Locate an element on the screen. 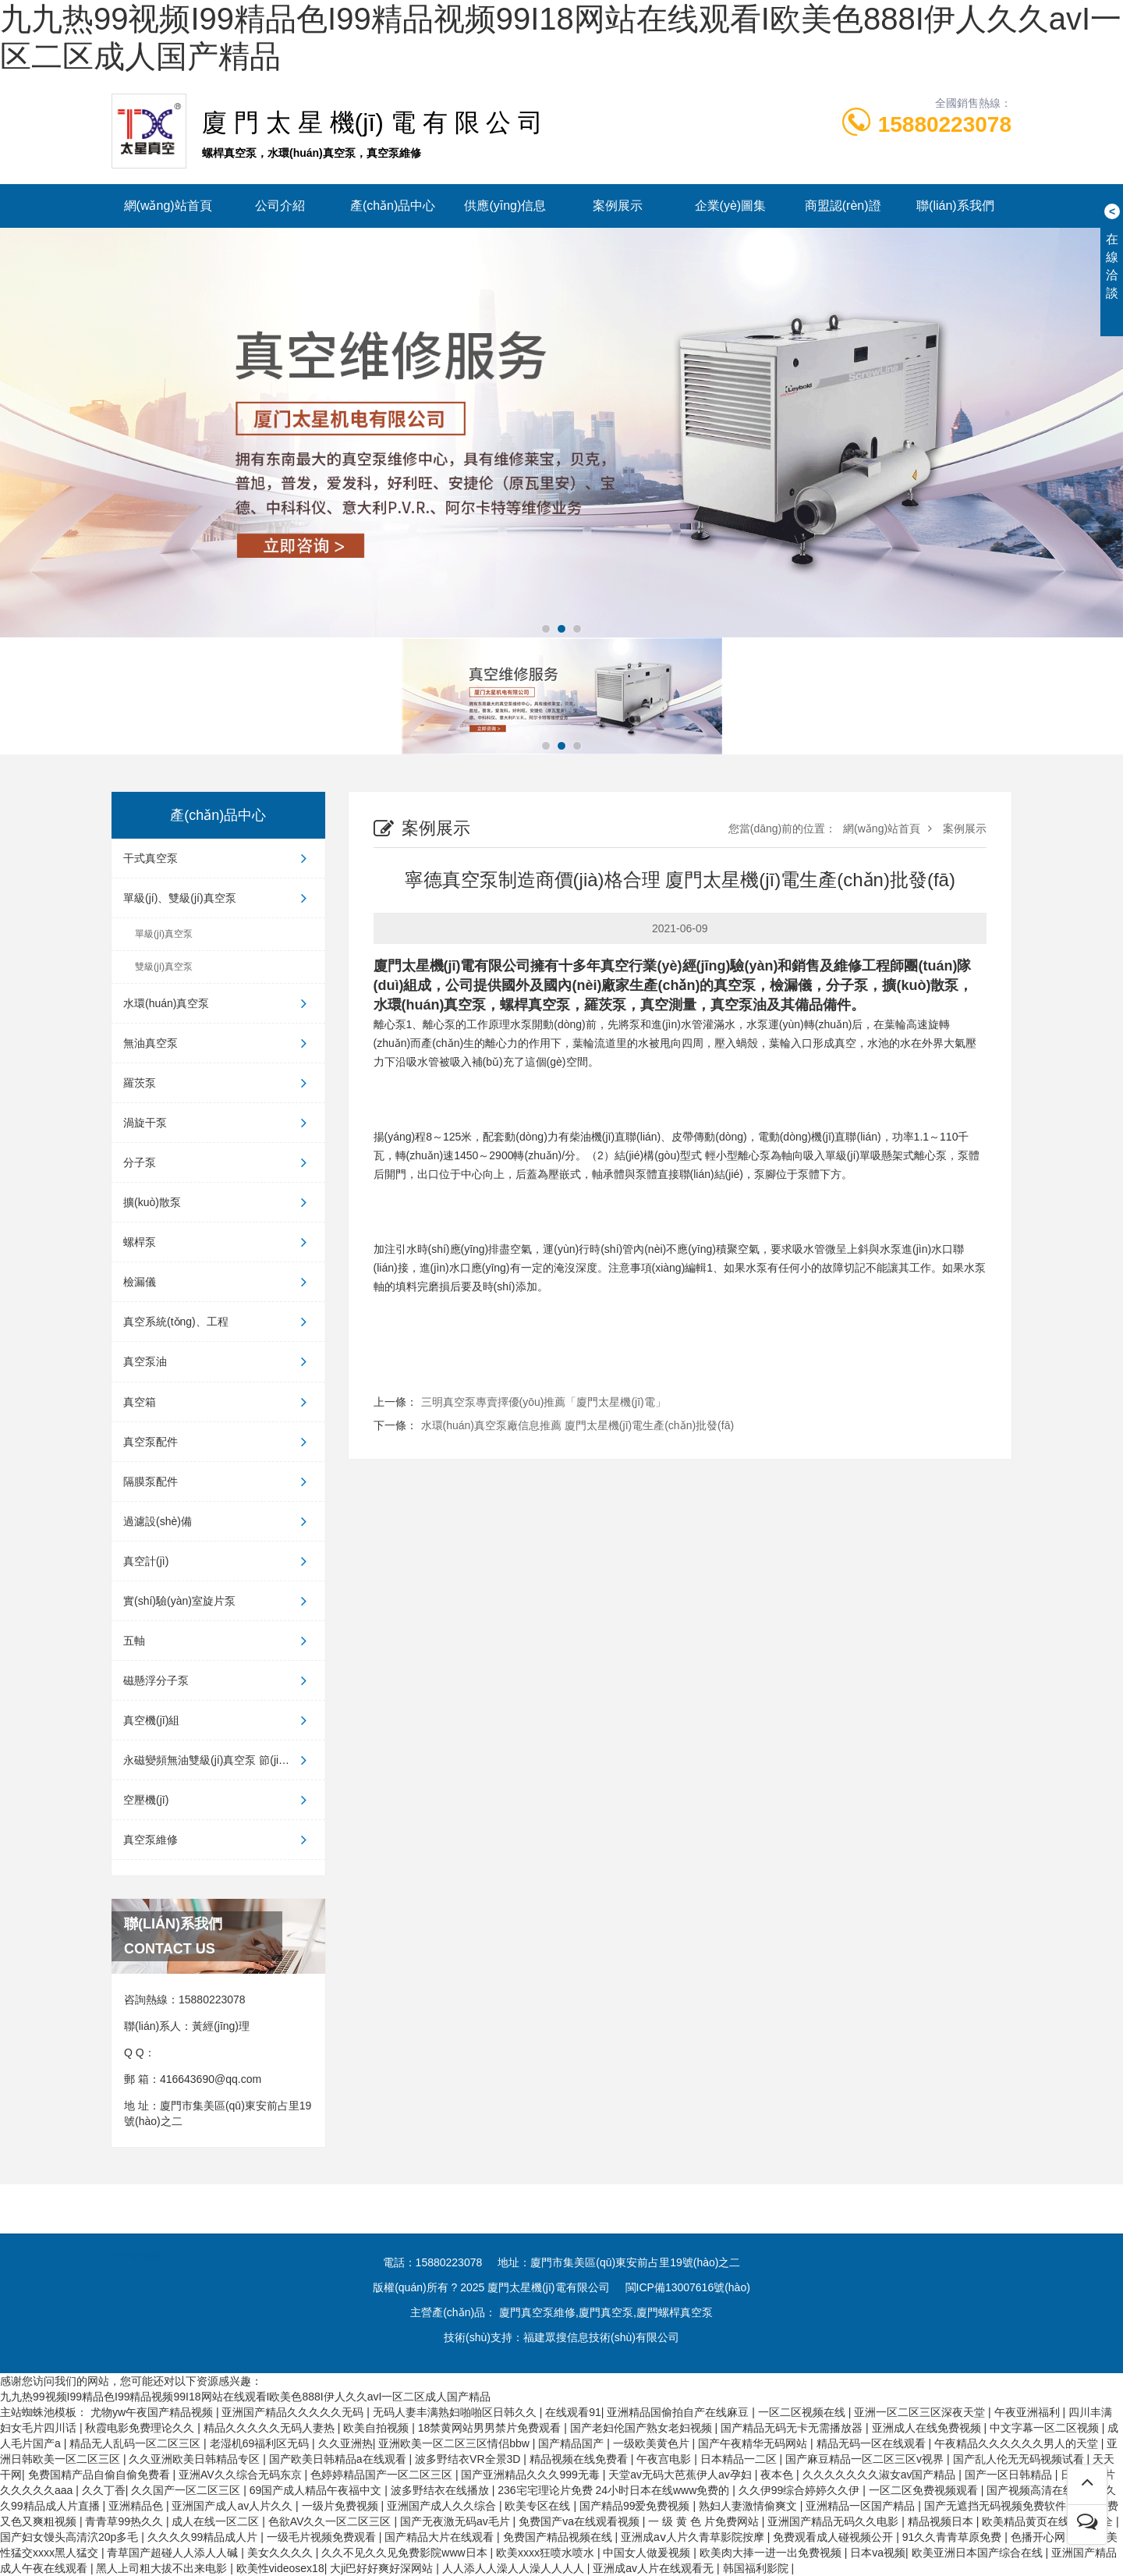  羅茨泵 is located at coordinates (218, 1083).